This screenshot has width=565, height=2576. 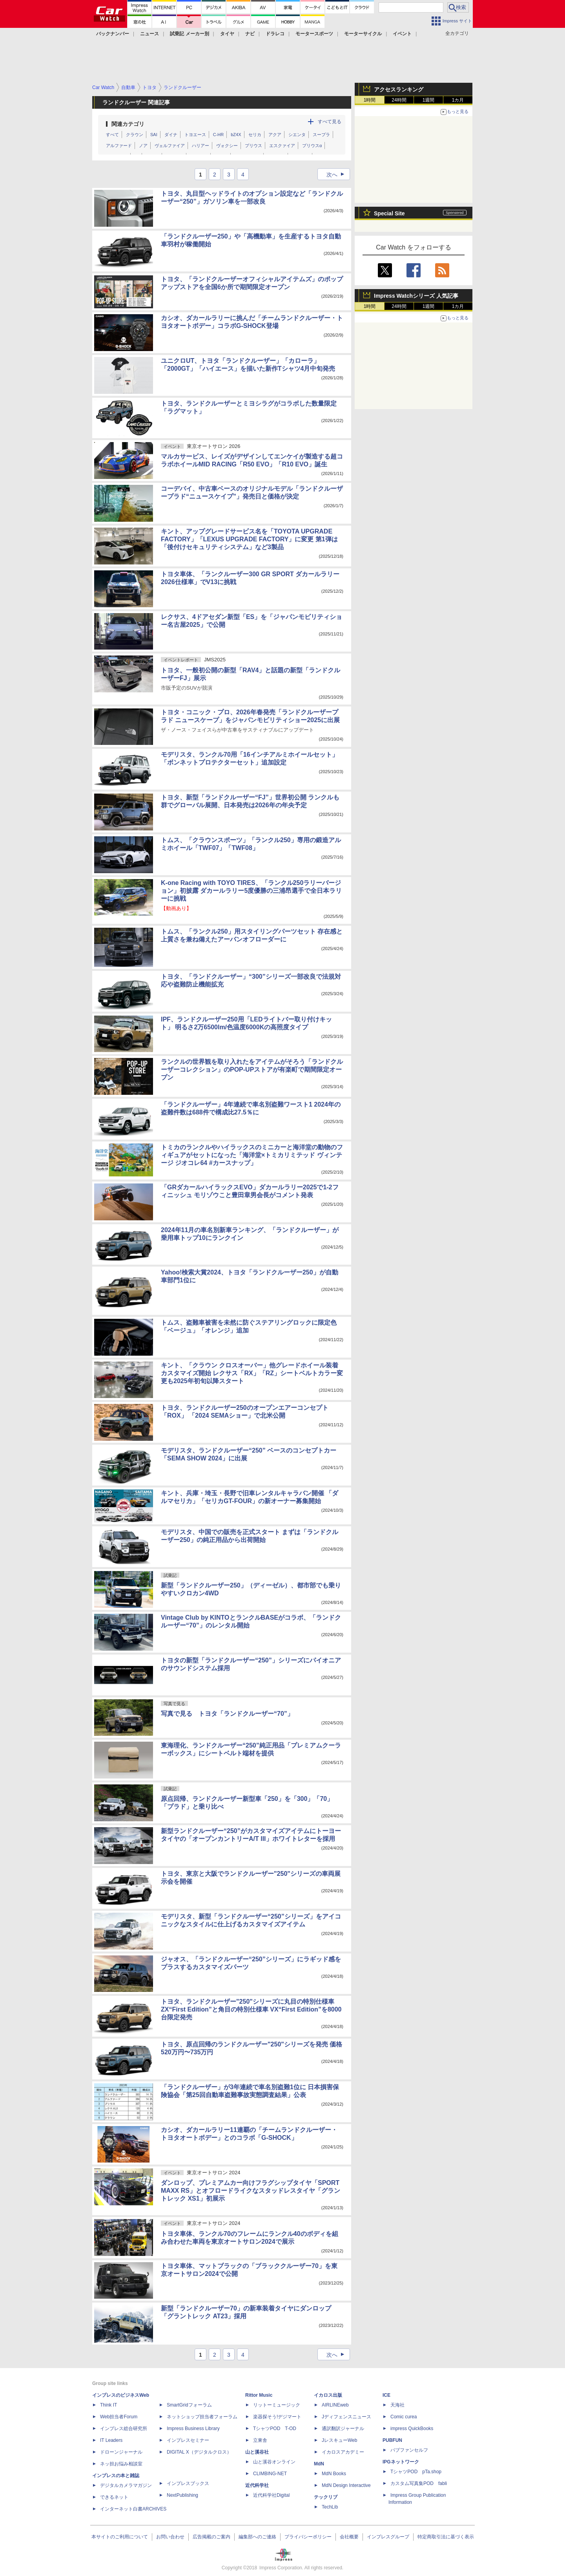 I want to click on クラウン, so click(x=134, y=134).